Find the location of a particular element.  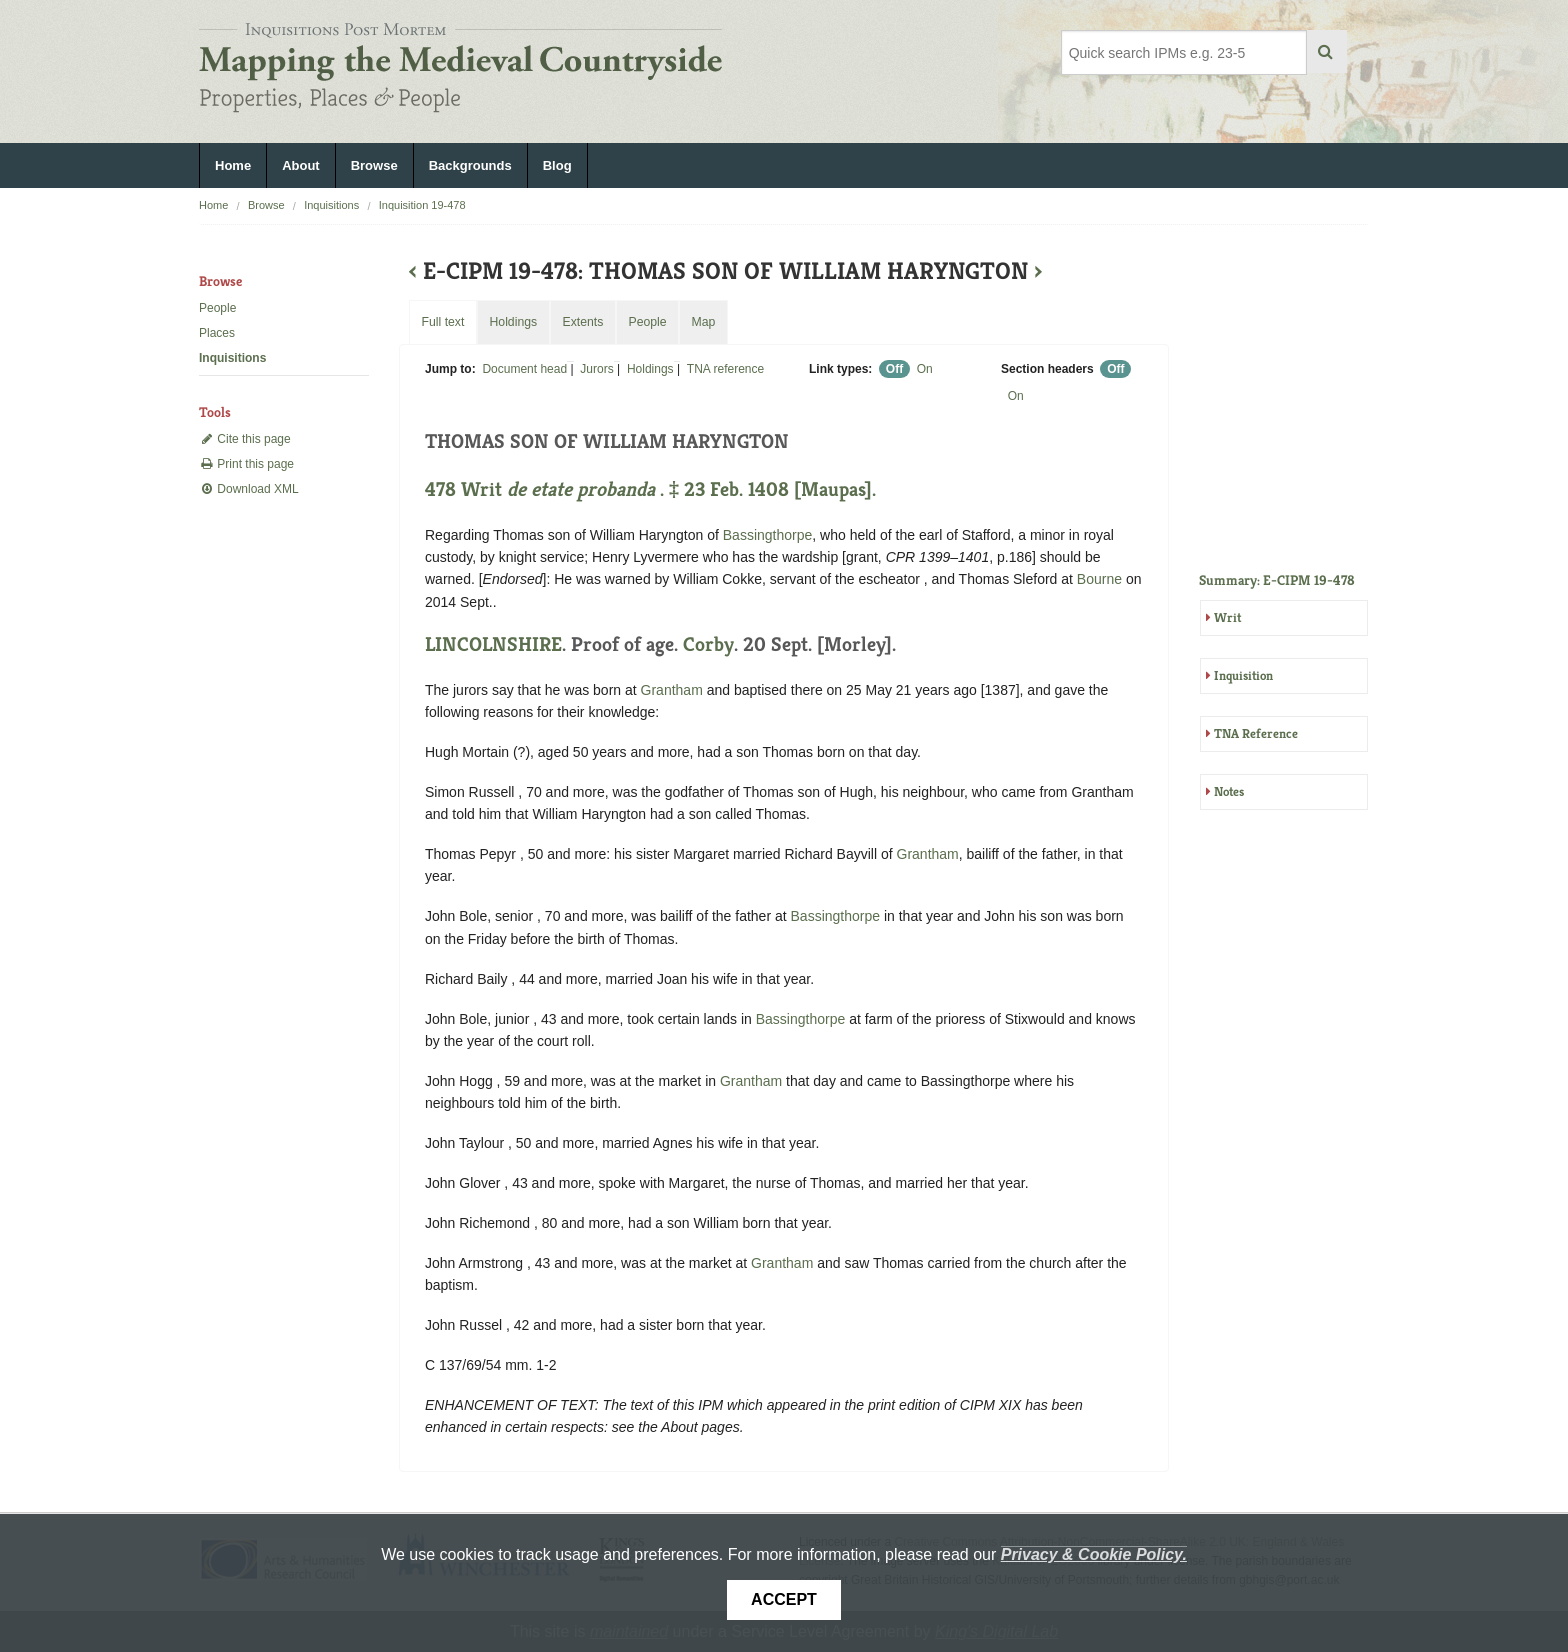

Cite this page is located at coordinates (245, 439).